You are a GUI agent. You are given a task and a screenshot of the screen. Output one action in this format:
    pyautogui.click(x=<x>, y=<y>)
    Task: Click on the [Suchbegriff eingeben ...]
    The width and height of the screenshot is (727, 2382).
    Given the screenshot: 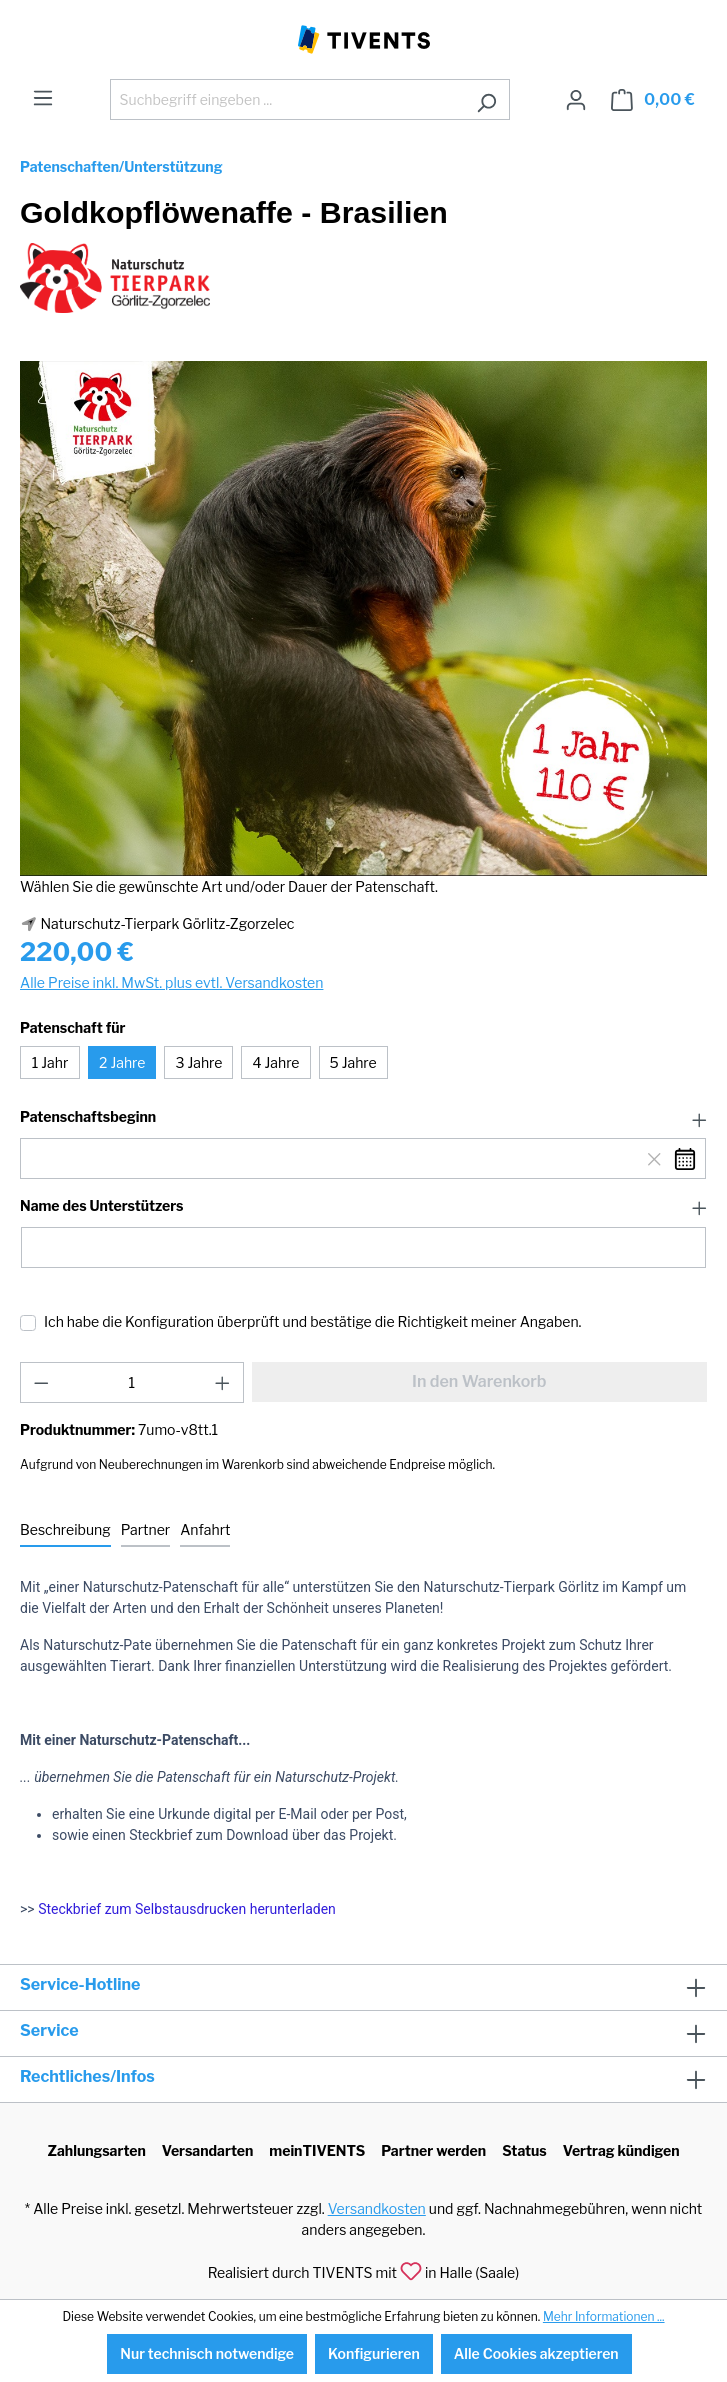 What is the action you would take?
    pyautogui.click(x=287, y=99)
    